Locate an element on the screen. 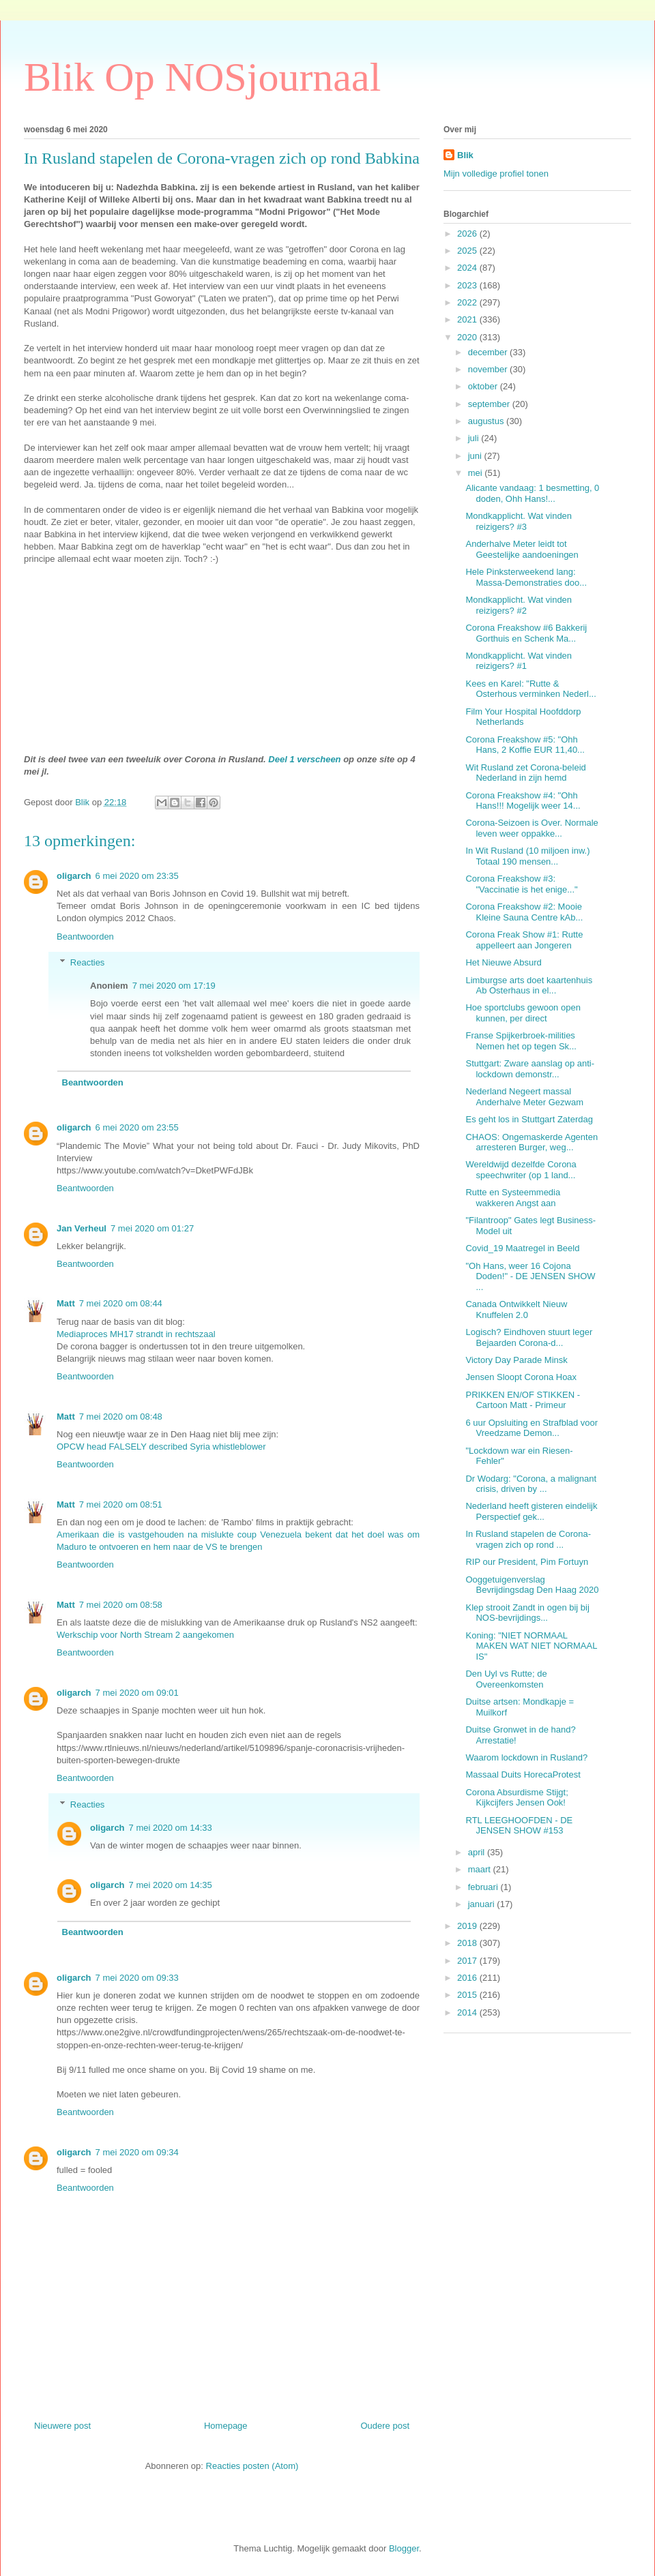 The width and height of the screenshot is (655, 2576). 7 mei 2020 om 09:33 is located at coordinates (137, 1978).